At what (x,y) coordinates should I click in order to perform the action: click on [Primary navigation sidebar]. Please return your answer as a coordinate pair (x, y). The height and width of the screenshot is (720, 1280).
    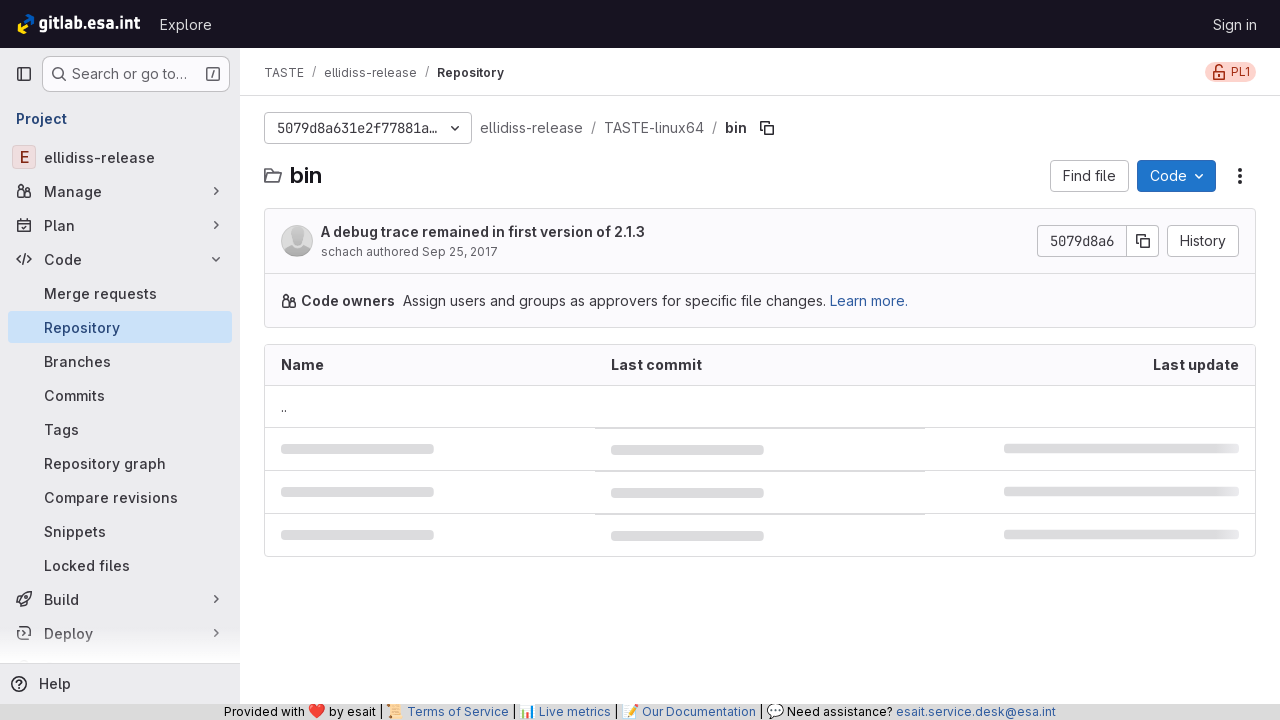
    Looking at the image, I should click on (24, 74).